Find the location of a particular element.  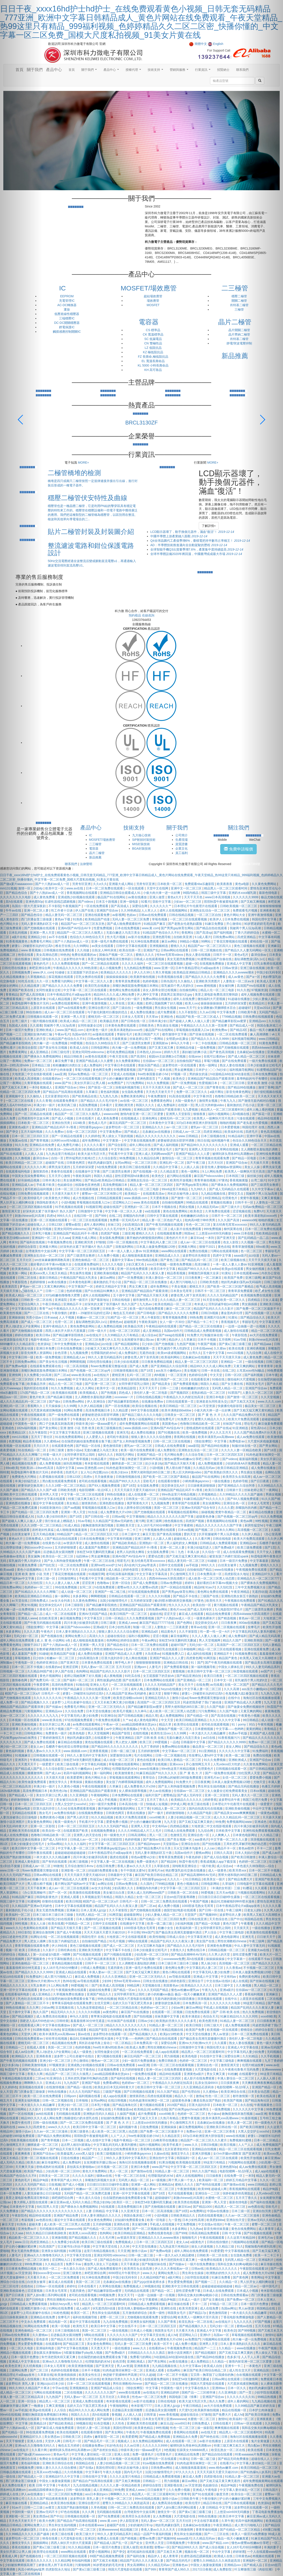

營銷與服務 is located at coordinates (180, 71).